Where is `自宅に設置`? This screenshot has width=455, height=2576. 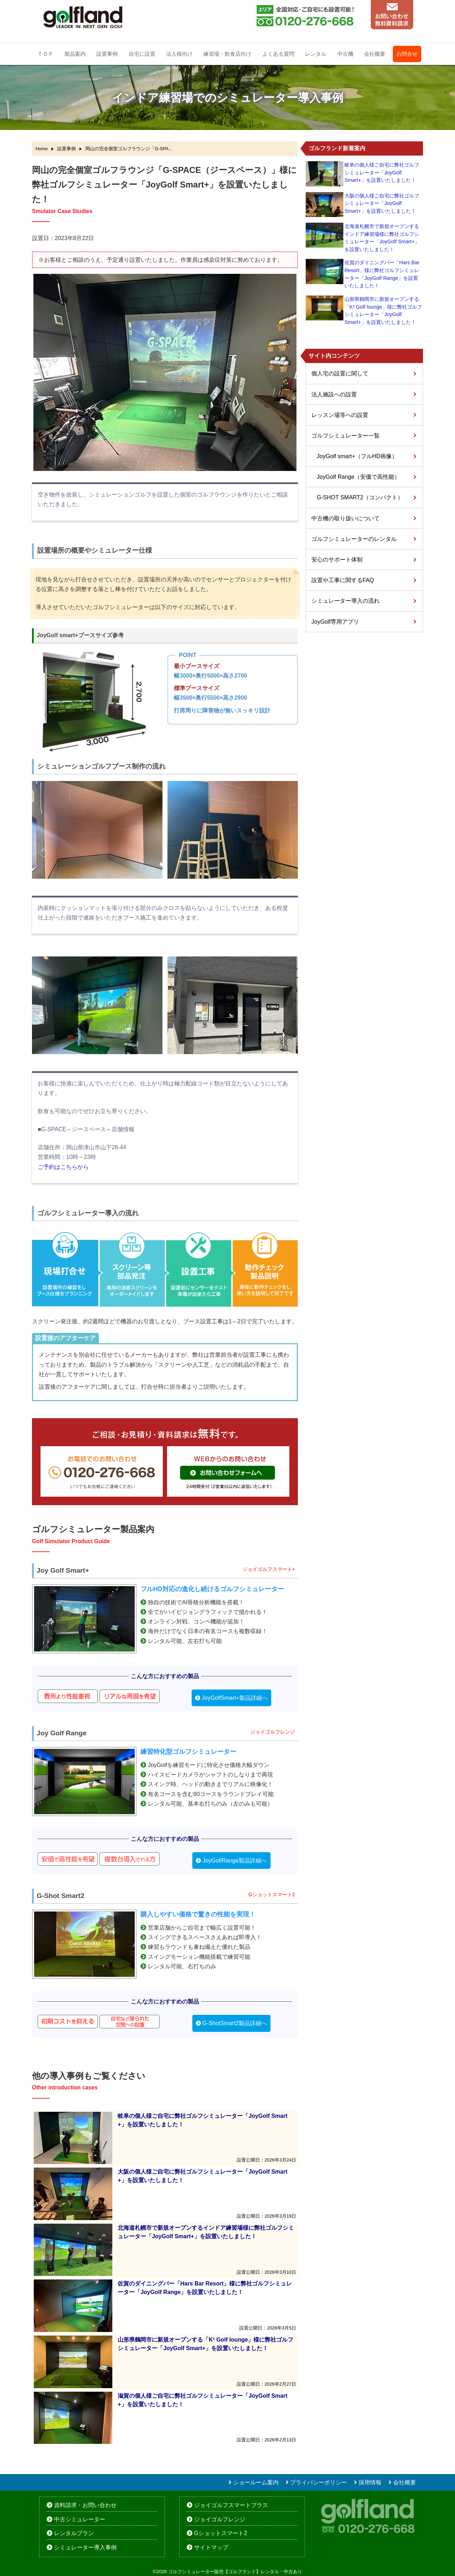
自宅に設置 is located at coordinates (142, 54).